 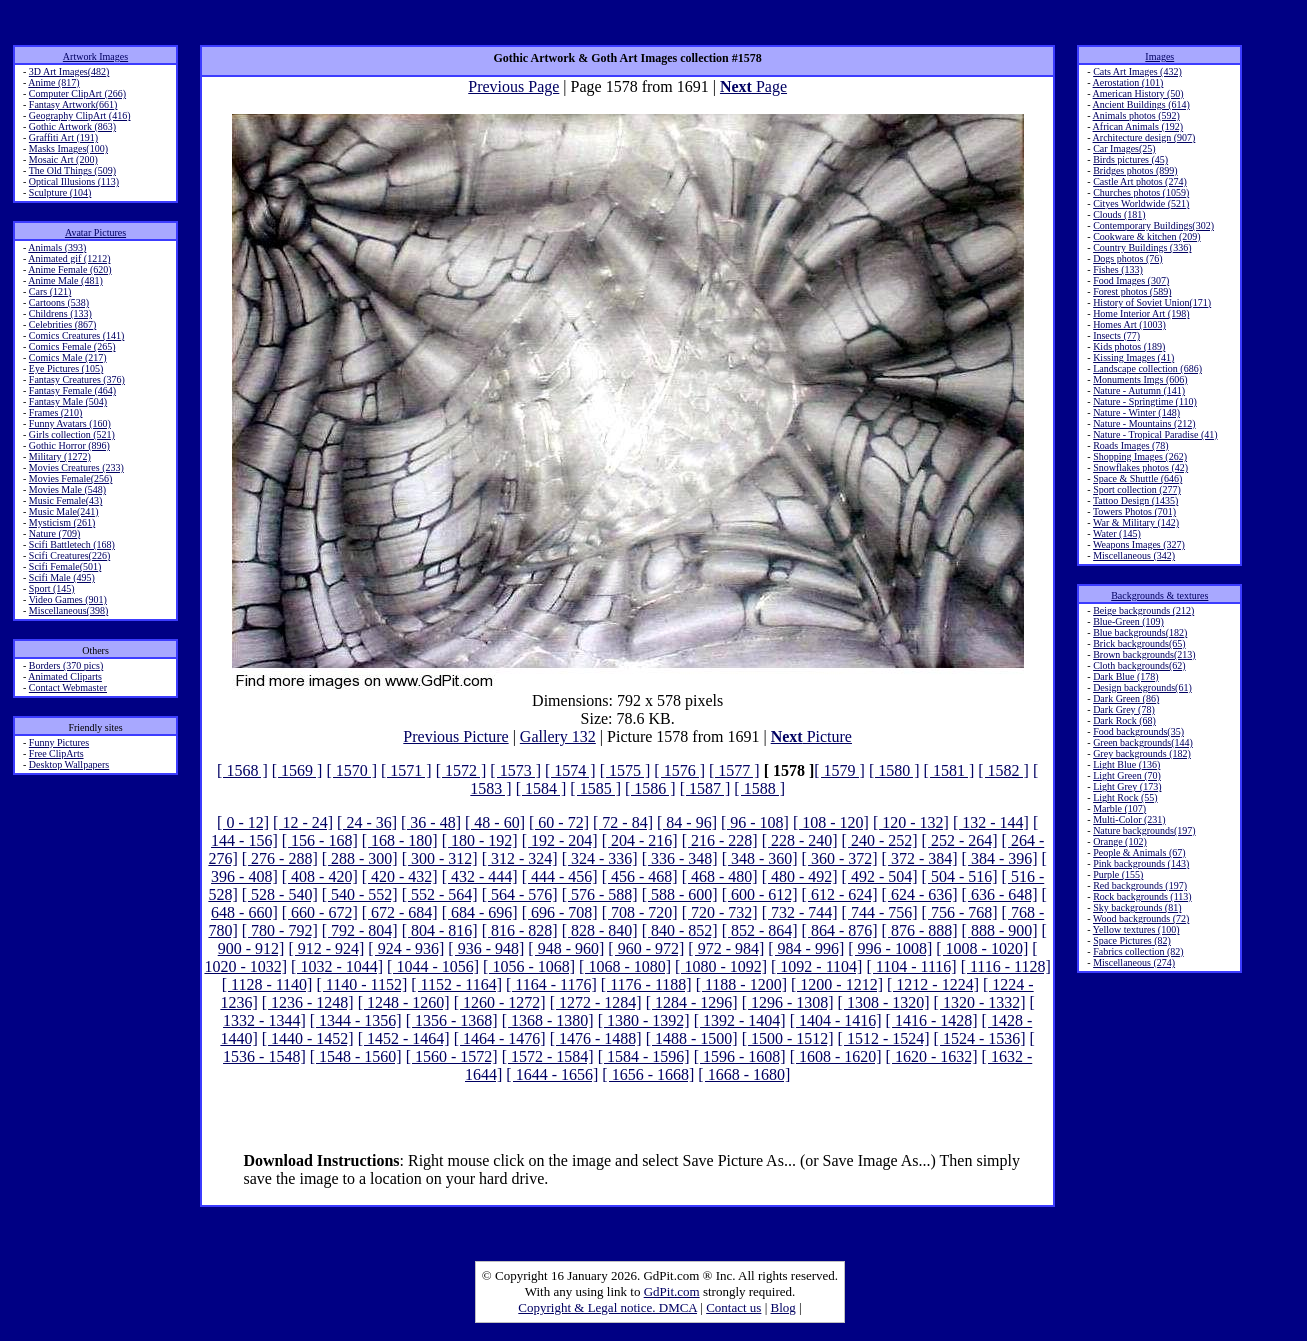 I want to click on [ 552 - 564], so click(x=440, y=894).